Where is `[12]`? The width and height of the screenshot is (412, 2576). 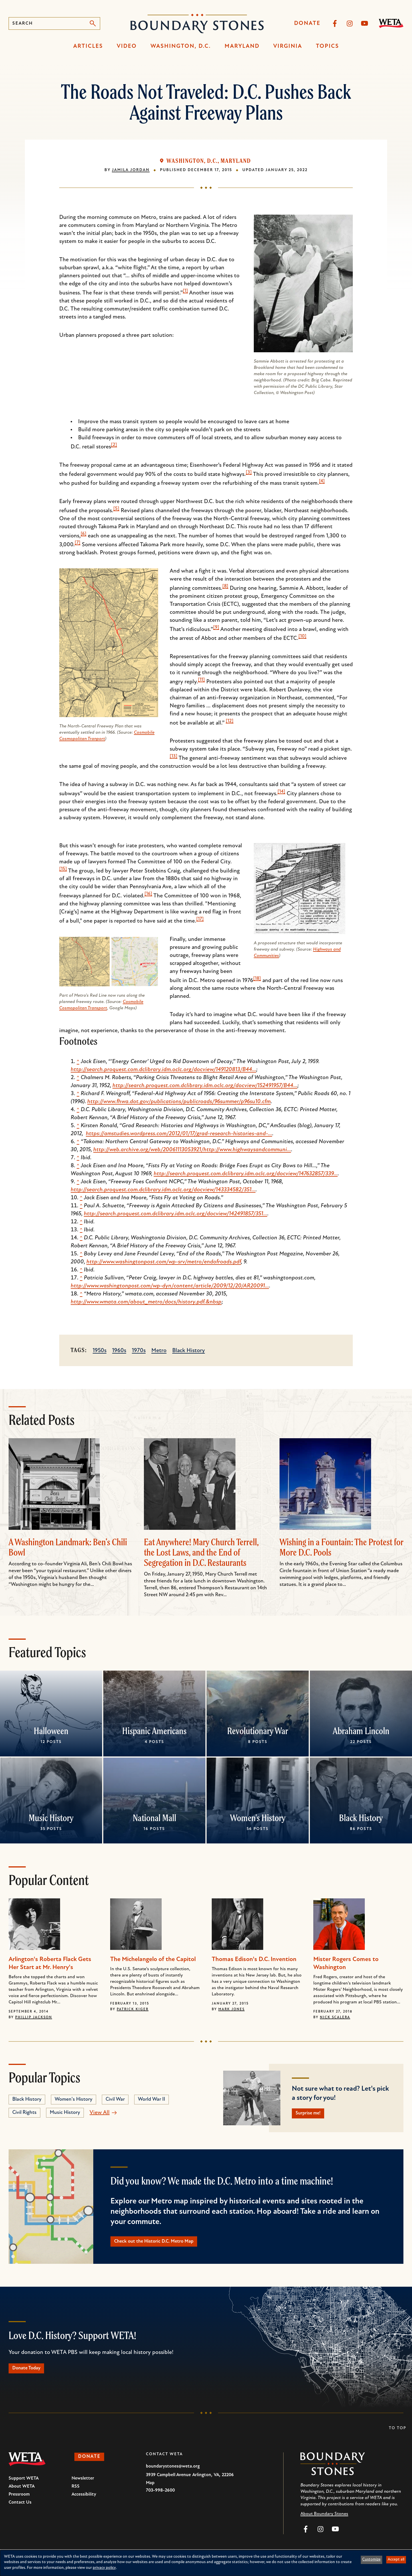
[12] is located at coordinates (229, 721).